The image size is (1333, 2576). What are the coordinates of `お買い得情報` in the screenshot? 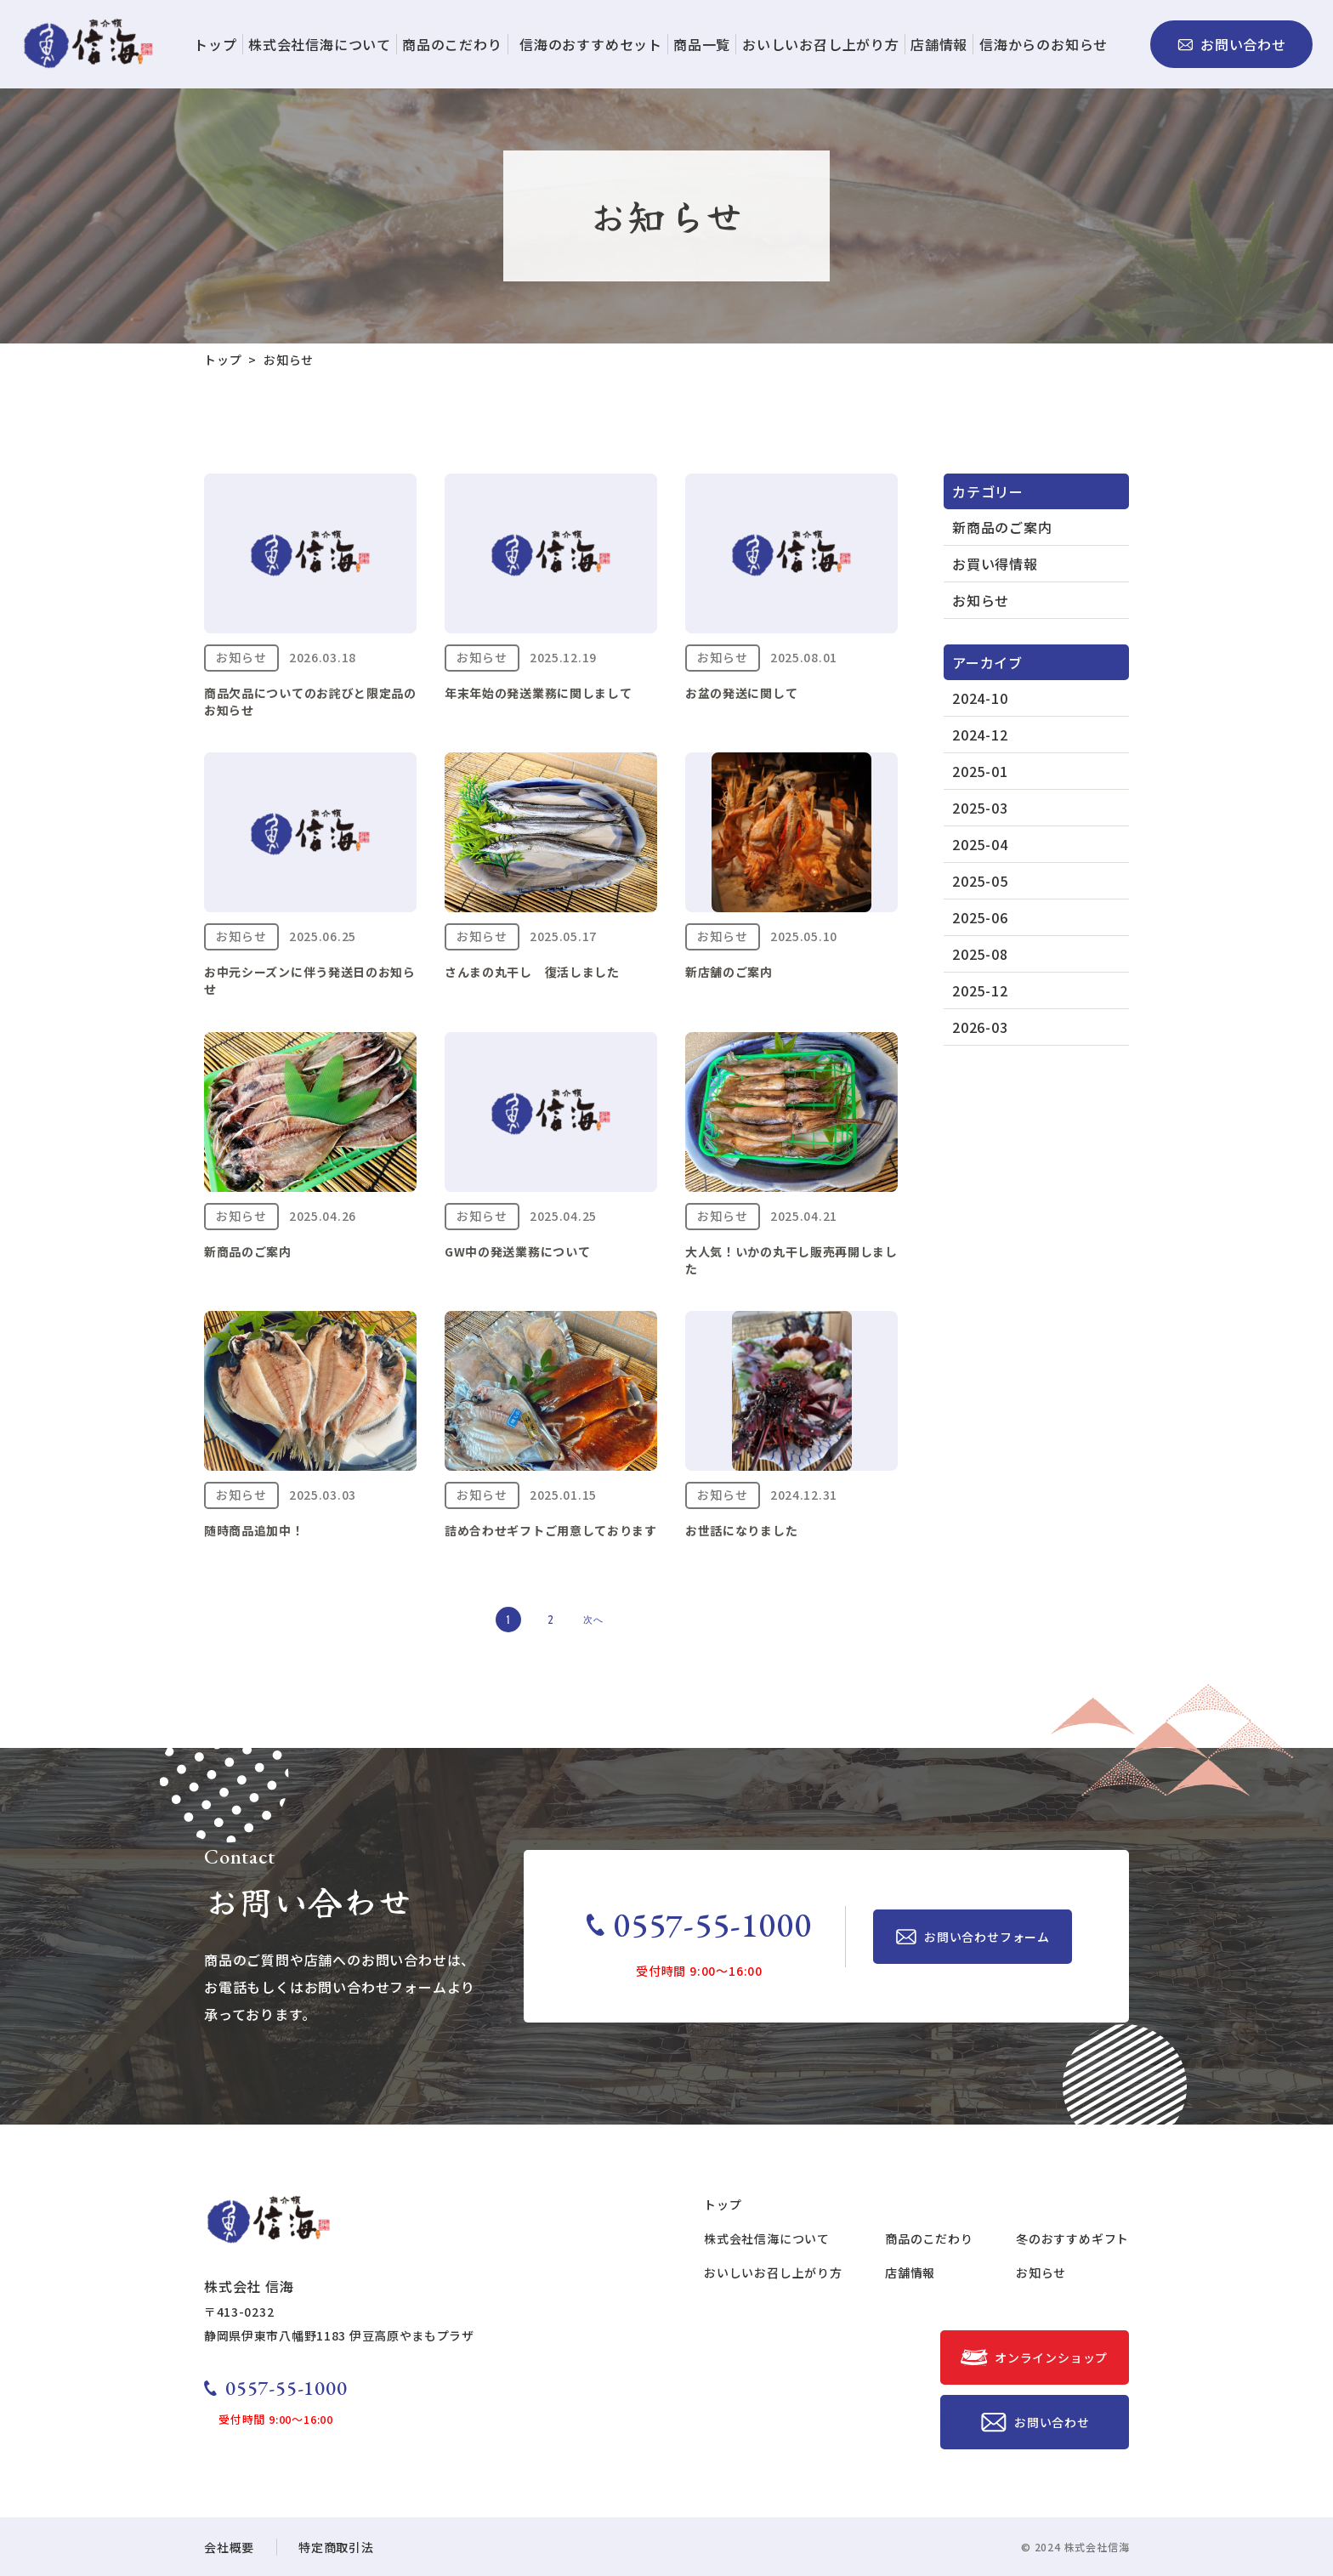 It's located at (995, 563).